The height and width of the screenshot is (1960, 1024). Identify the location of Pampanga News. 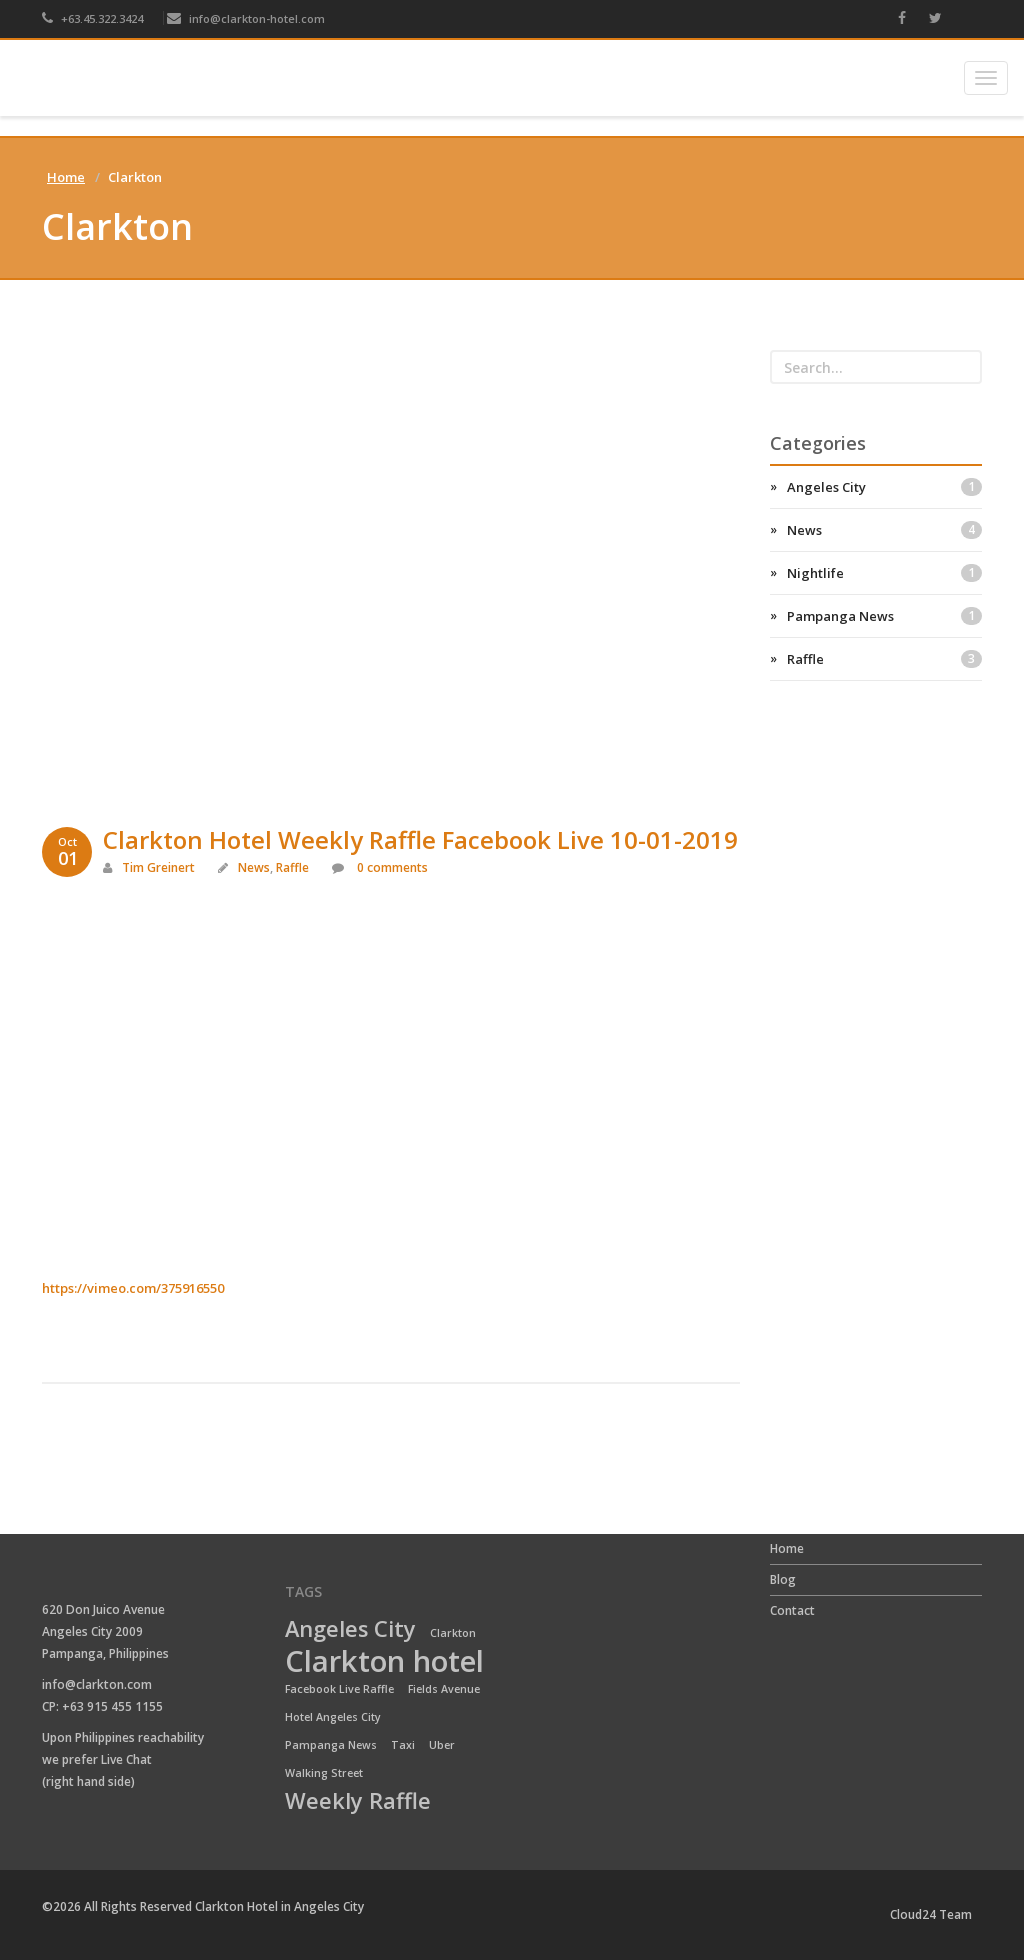
(885, 616).